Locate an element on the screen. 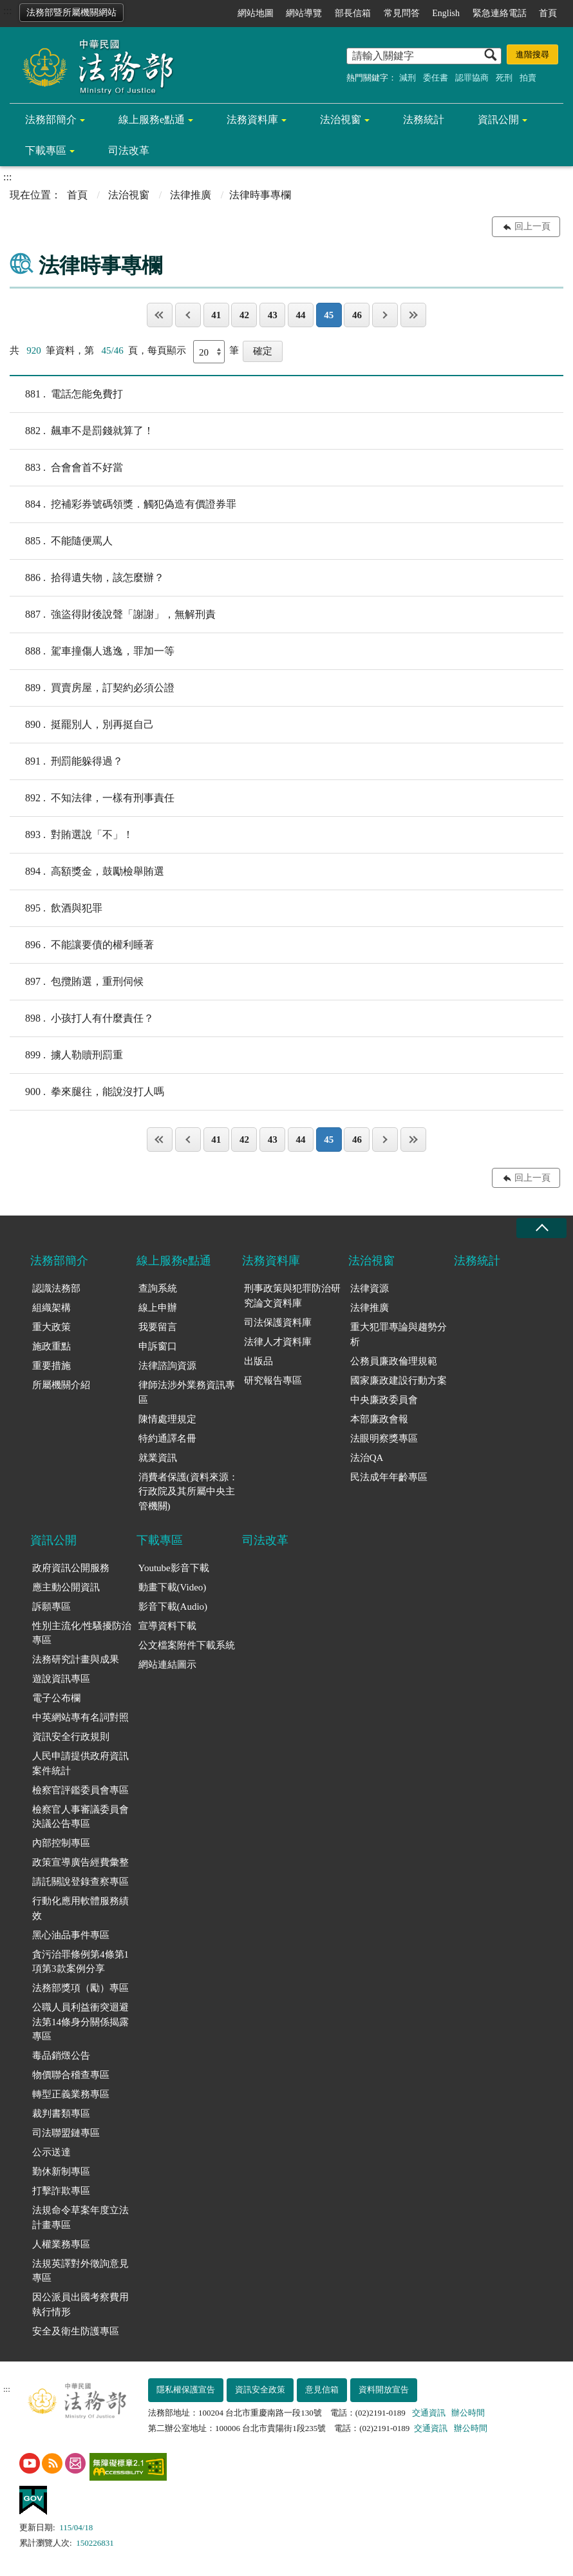 The image size is (573, 2576). 不能隨便罵人 is located at coordinates (61, 541).